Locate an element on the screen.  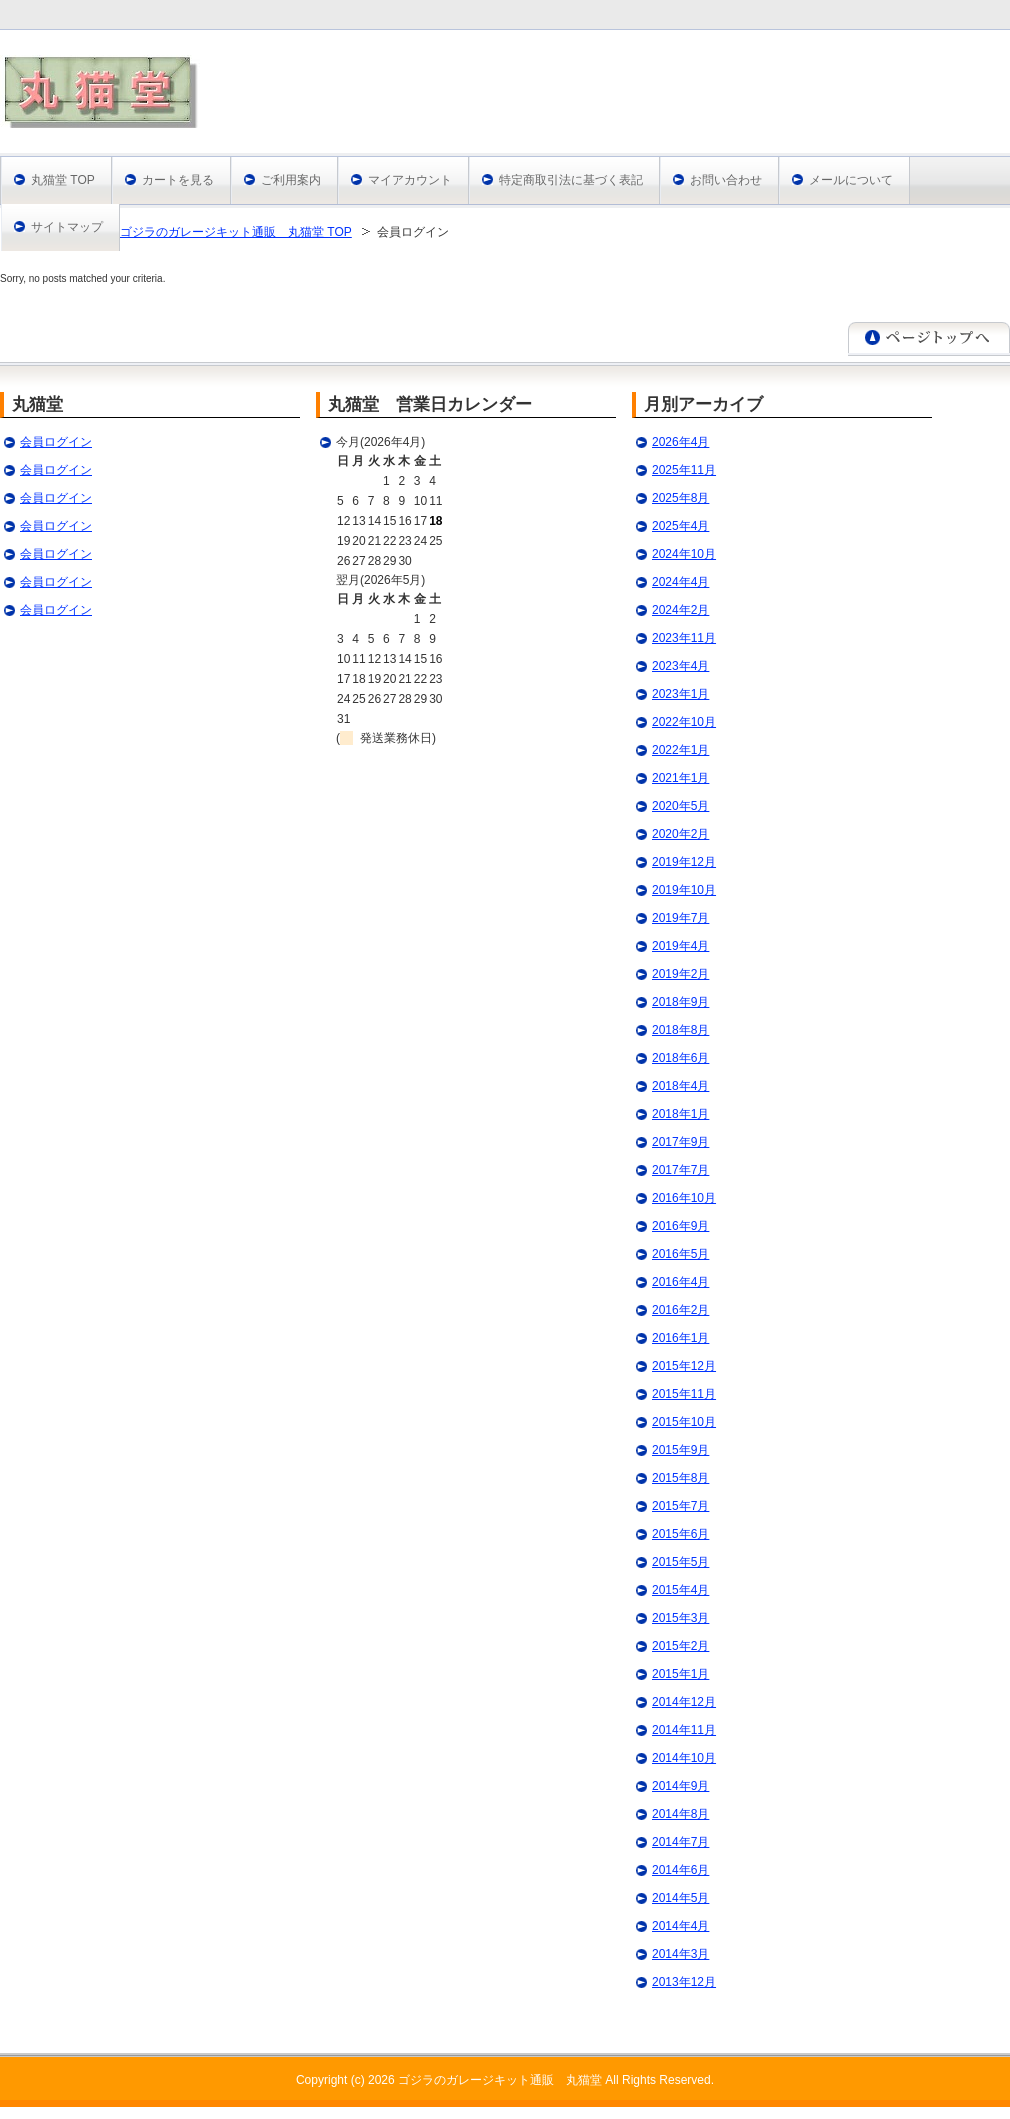
2016年9月 is located at coordinates (680, 1226).